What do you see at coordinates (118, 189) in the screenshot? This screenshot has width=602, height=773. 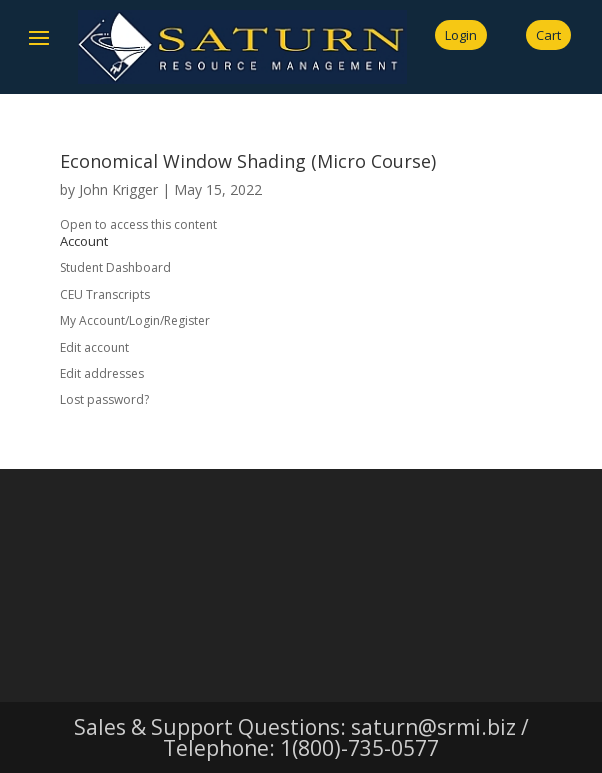 I see `John Krigger` at bounding box center [118, 189].